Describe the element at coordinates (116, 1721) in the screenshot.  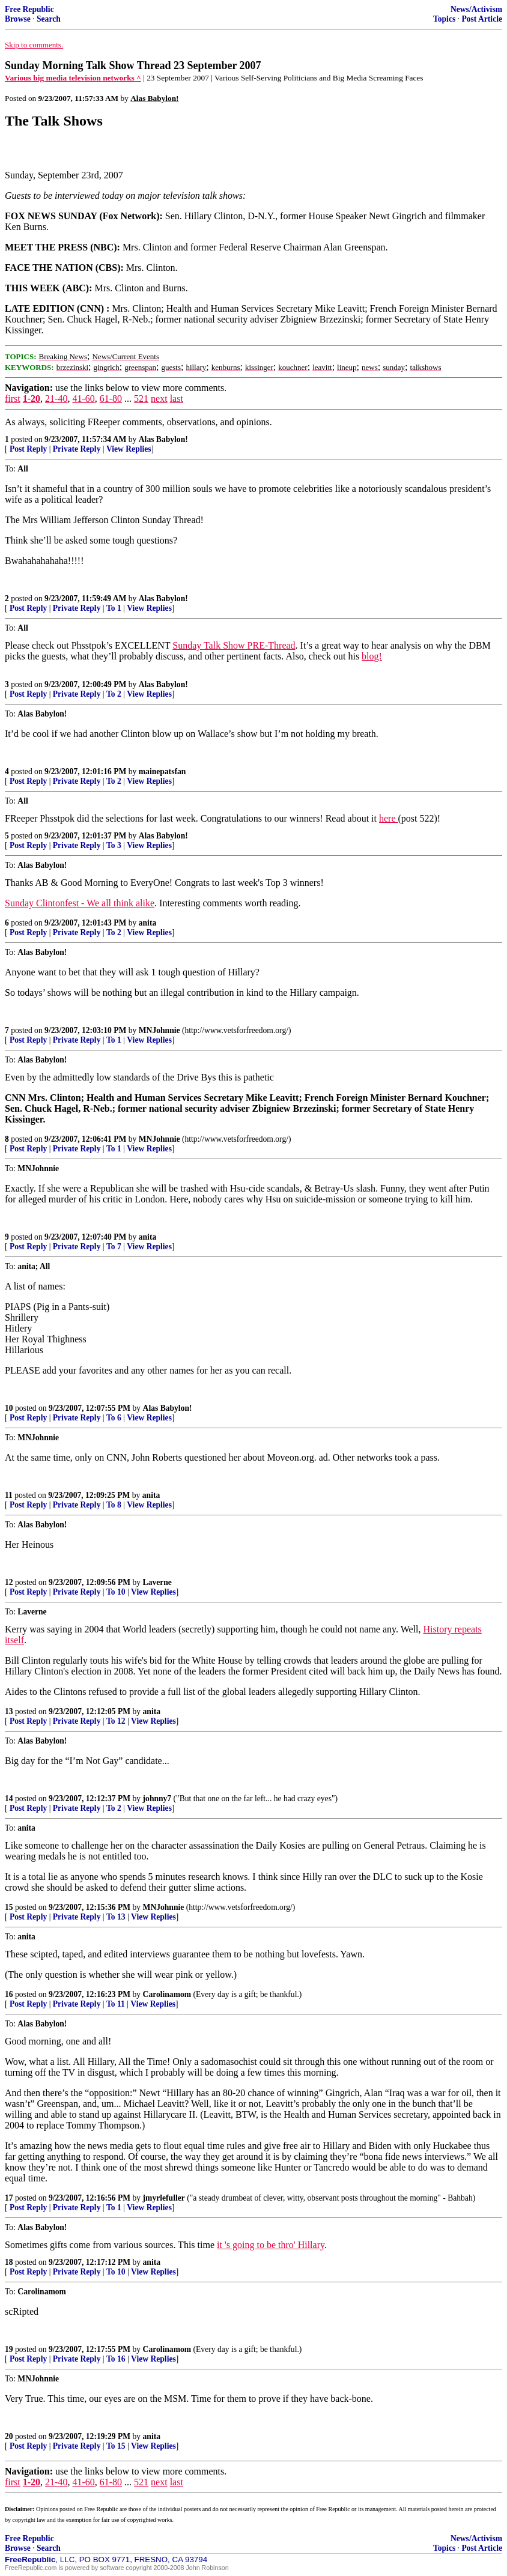
I see `To 12` at that location.